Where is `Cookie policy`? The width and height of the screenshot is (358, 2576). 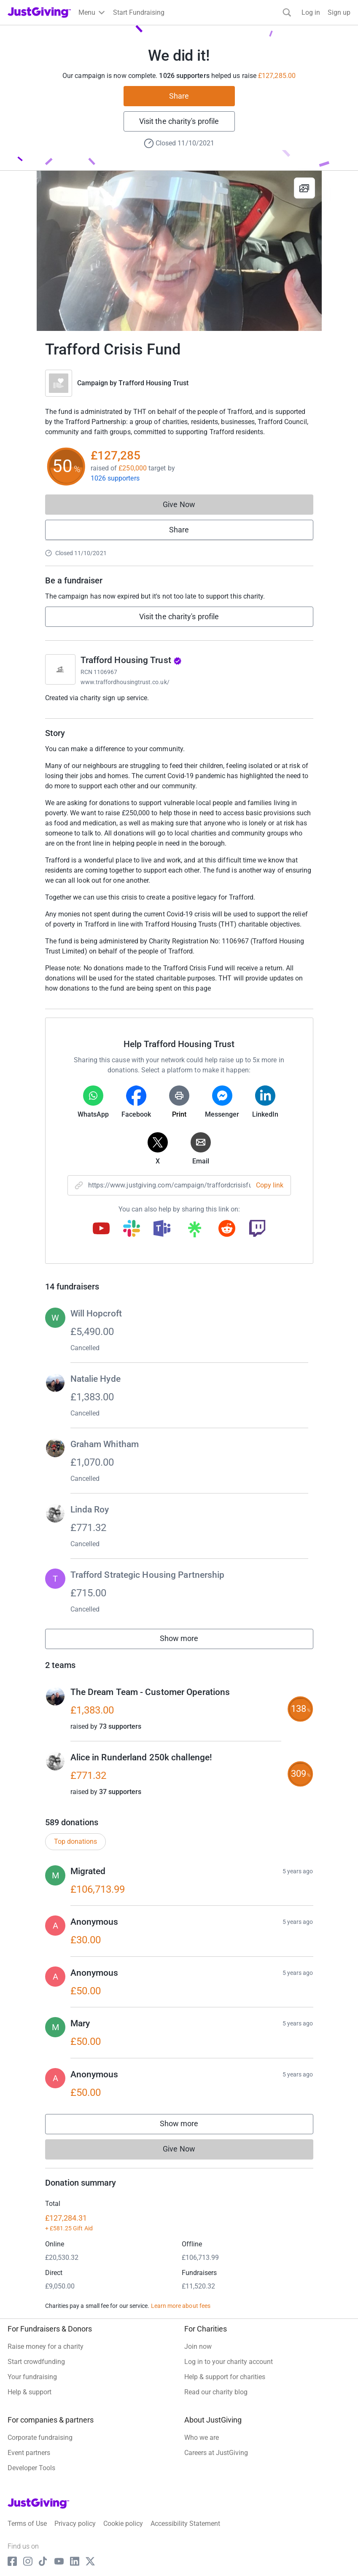 Cookie policy is located at coordinates (123, 2524).